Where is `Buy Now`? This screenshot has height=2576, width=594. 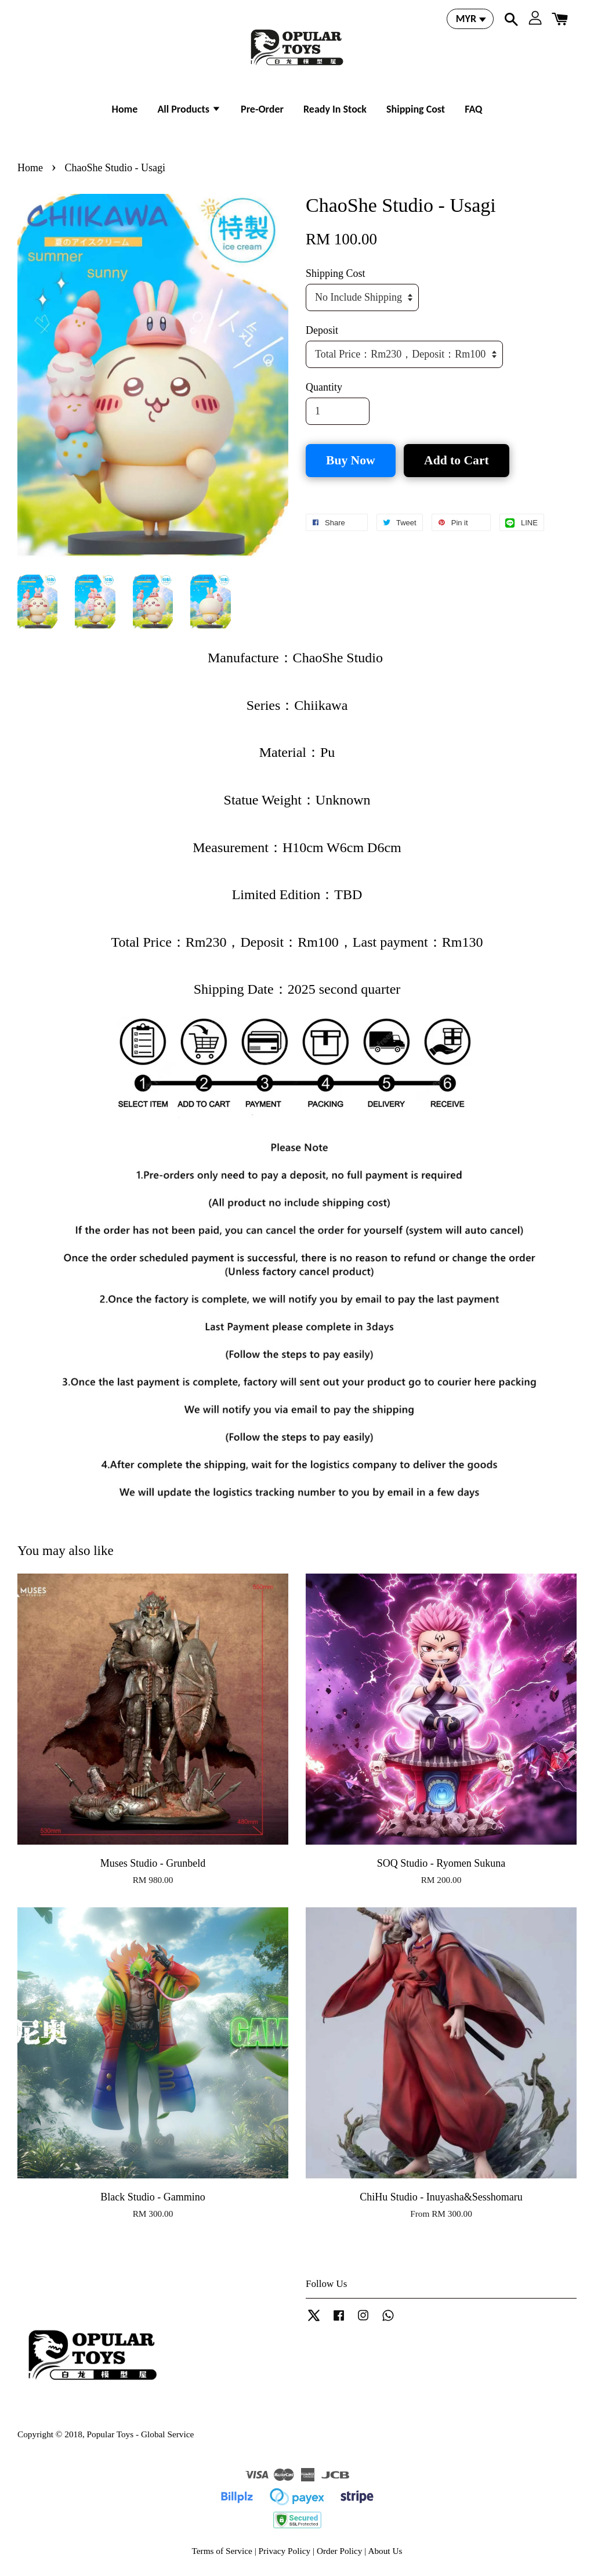
Buy Now is located at coordinates (350, 460).